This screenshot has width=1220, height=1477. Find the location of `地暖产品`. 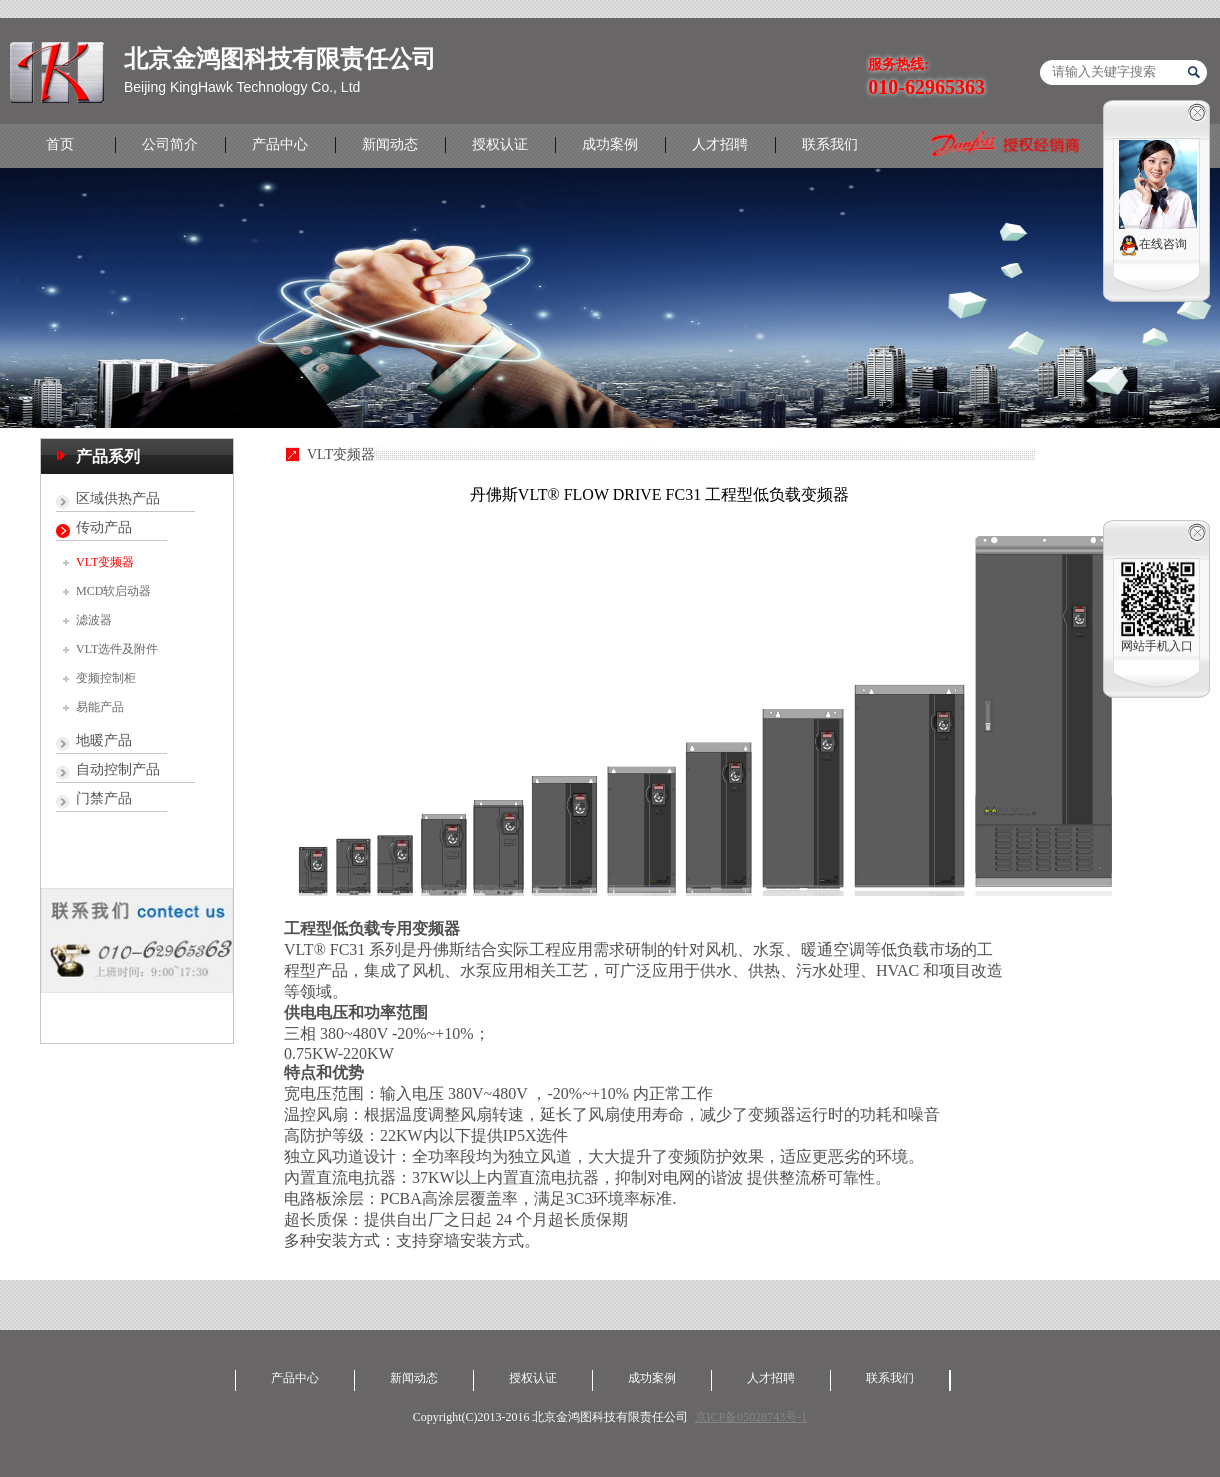

地暖产品 is located at coordinates (104, 740).